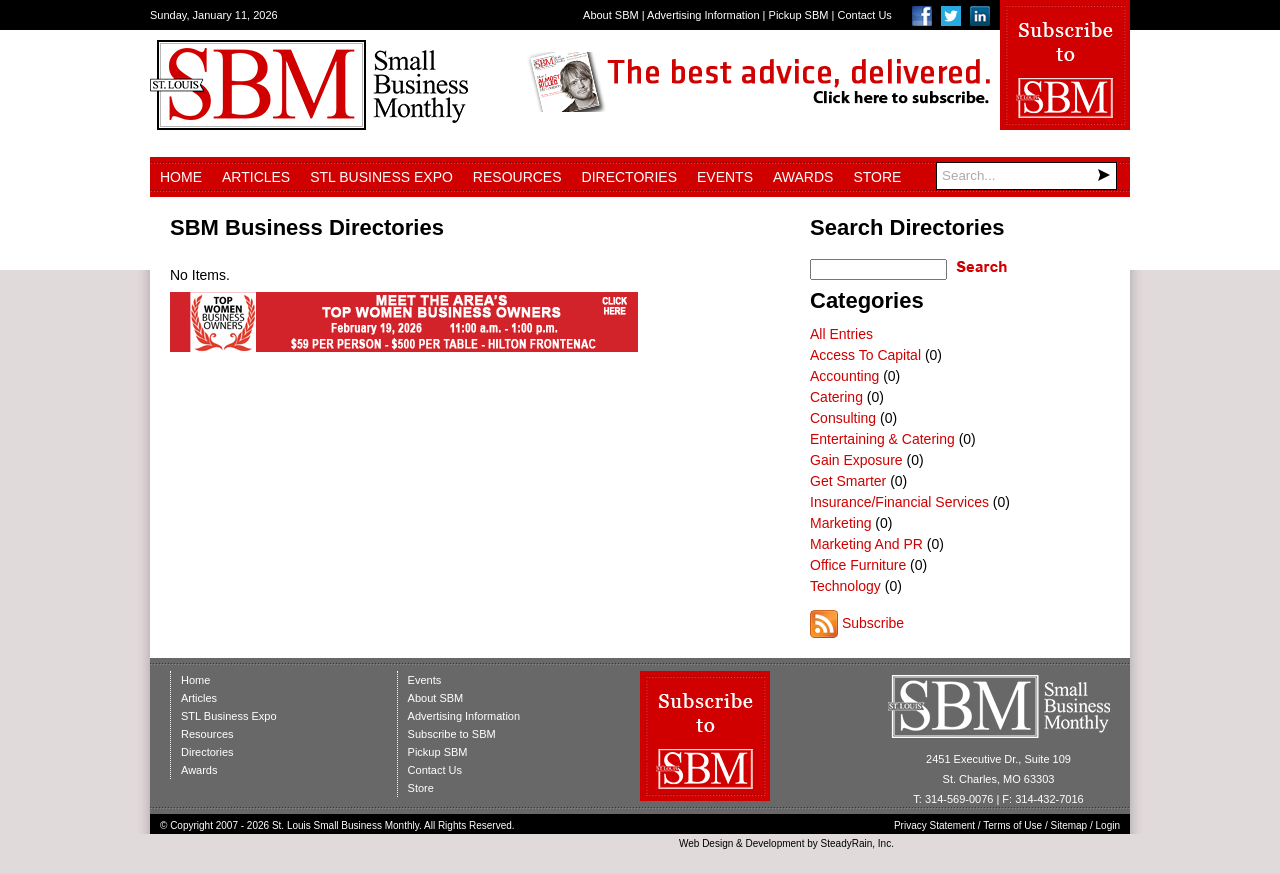 This screenshot has width=1280, height=874. I want to click on About SBM, so click(611, 15).